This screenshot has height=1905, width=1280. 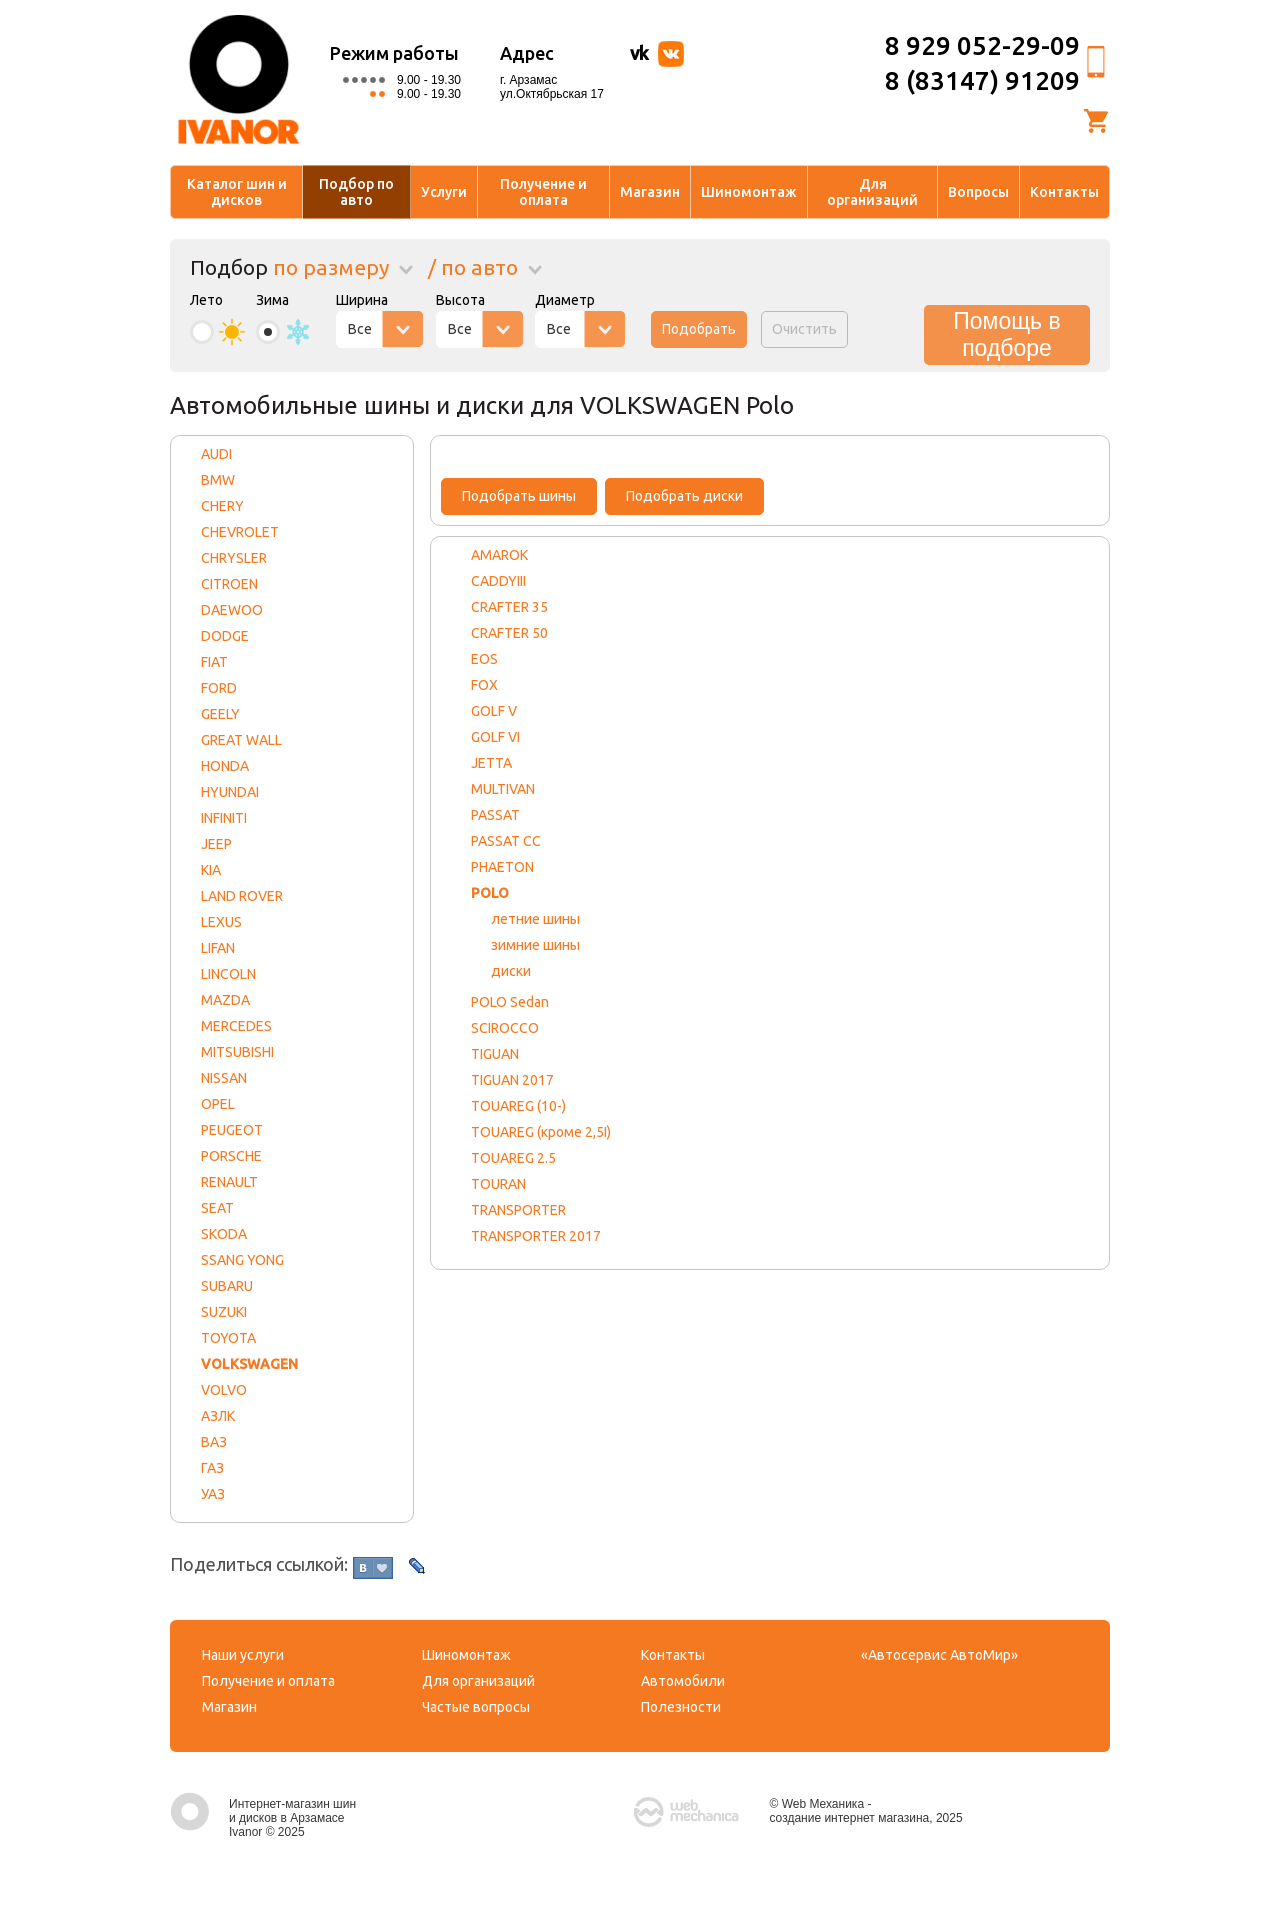 What do you see at coordinates (213, 1494) in the screenshot?
I see `УАЗ` at bounding box center [213, 1494].